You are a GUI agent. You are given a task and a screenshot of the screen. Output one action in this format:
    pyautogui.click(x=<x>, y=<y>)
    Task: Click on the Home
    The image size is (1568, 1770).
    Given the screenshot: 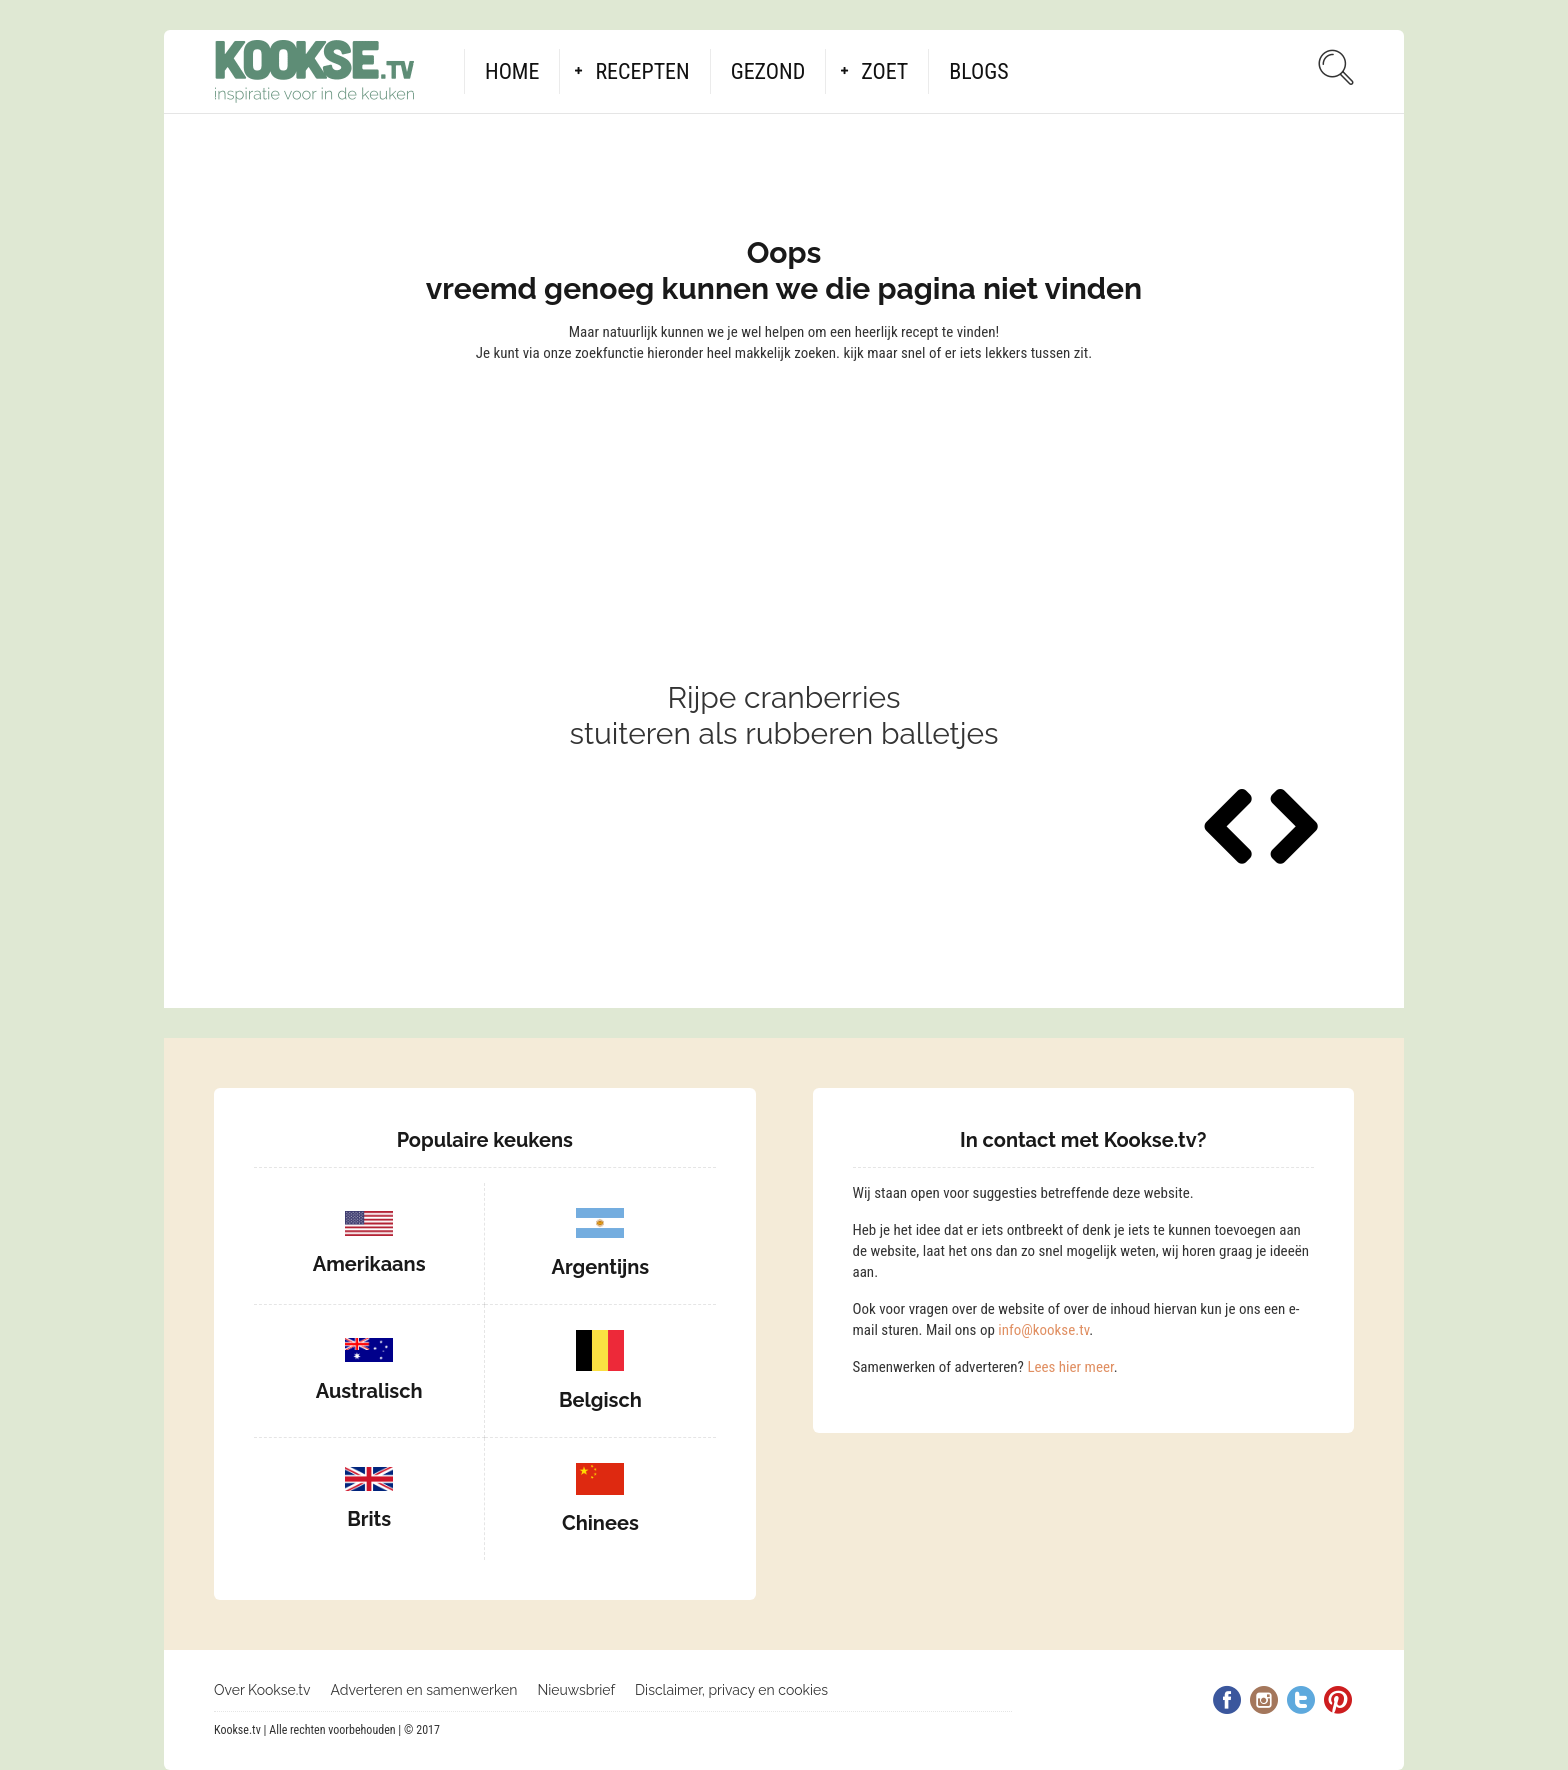 What is the action you would take?
    pyautogui.click(x=512, y=71)
    